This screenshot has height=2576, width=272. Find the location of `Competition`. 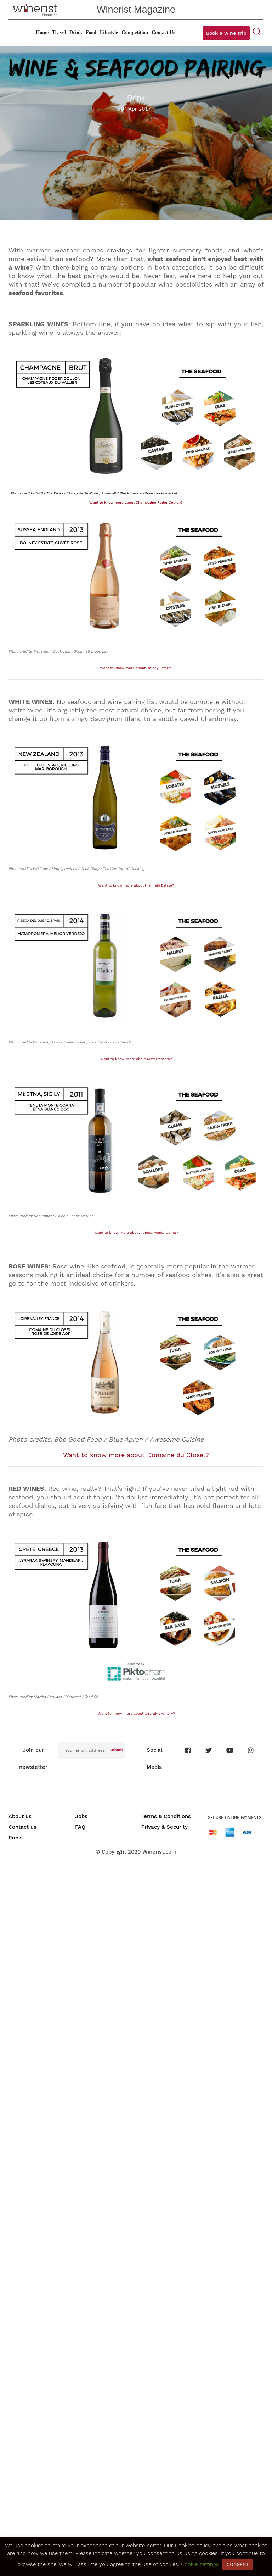

Competition is located at coordinates (134, 32).